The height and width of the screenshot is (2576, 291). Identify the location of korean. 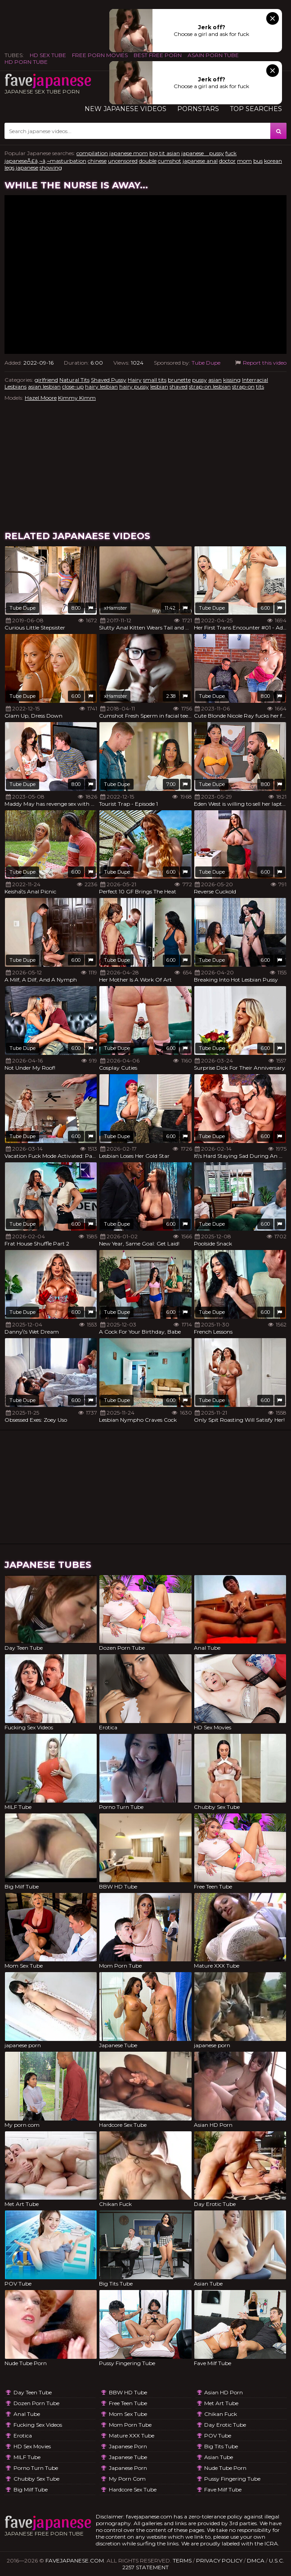
(273, 160).